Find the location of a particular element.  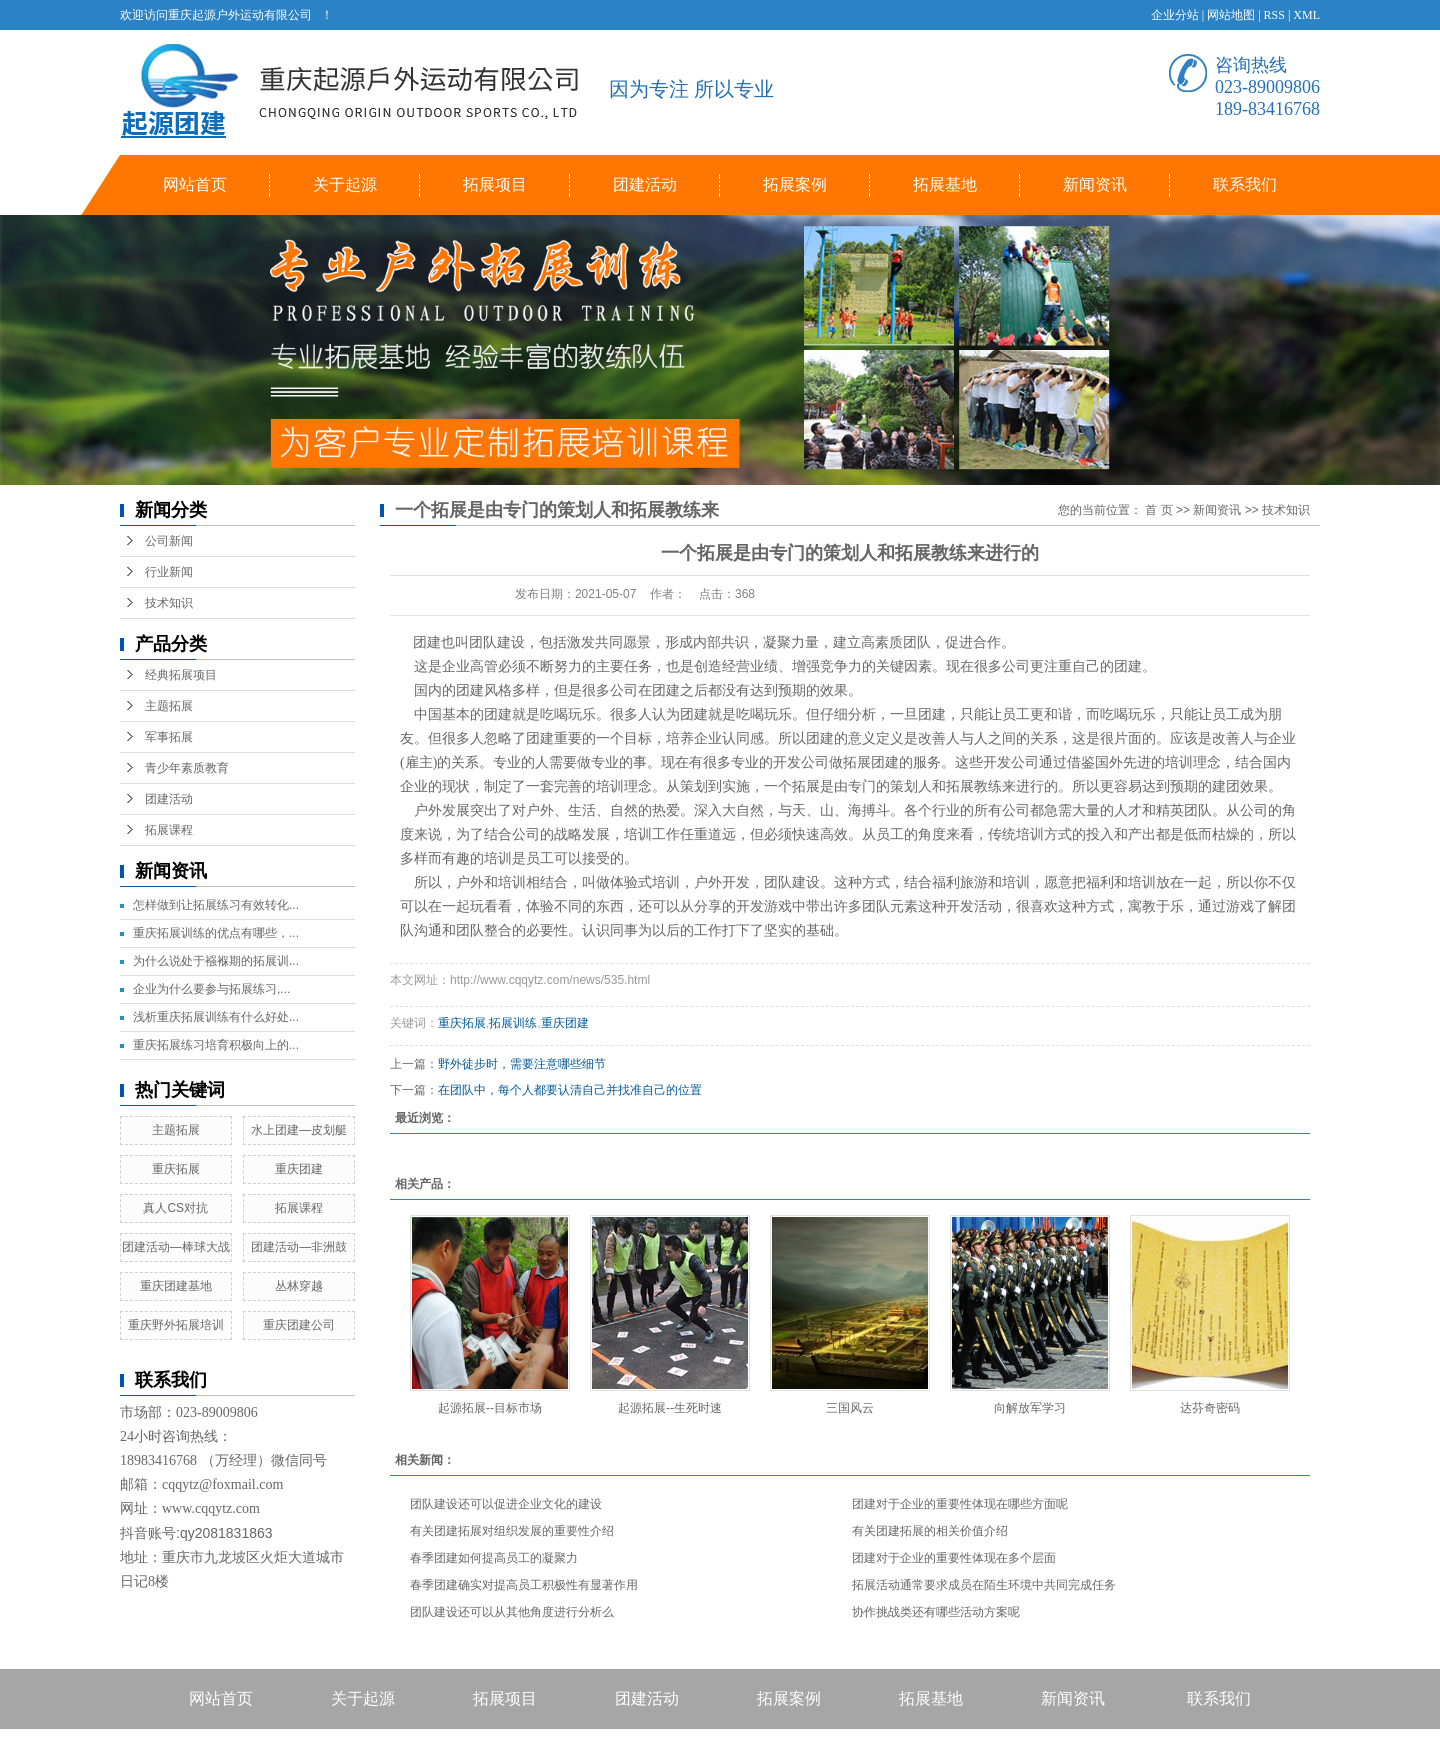

在团队中，每个人都要认清自己并找准自己的位置 is located at coordinates (570, 1090).